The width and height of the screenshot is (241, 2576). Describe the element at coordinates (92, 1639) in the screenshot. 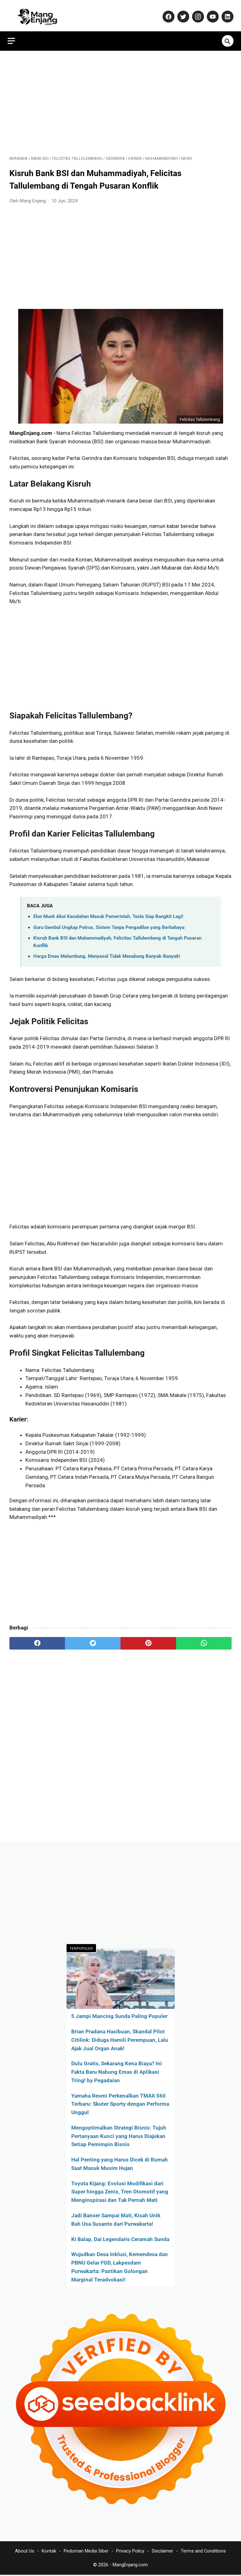

I see `[twitter]` at that location.